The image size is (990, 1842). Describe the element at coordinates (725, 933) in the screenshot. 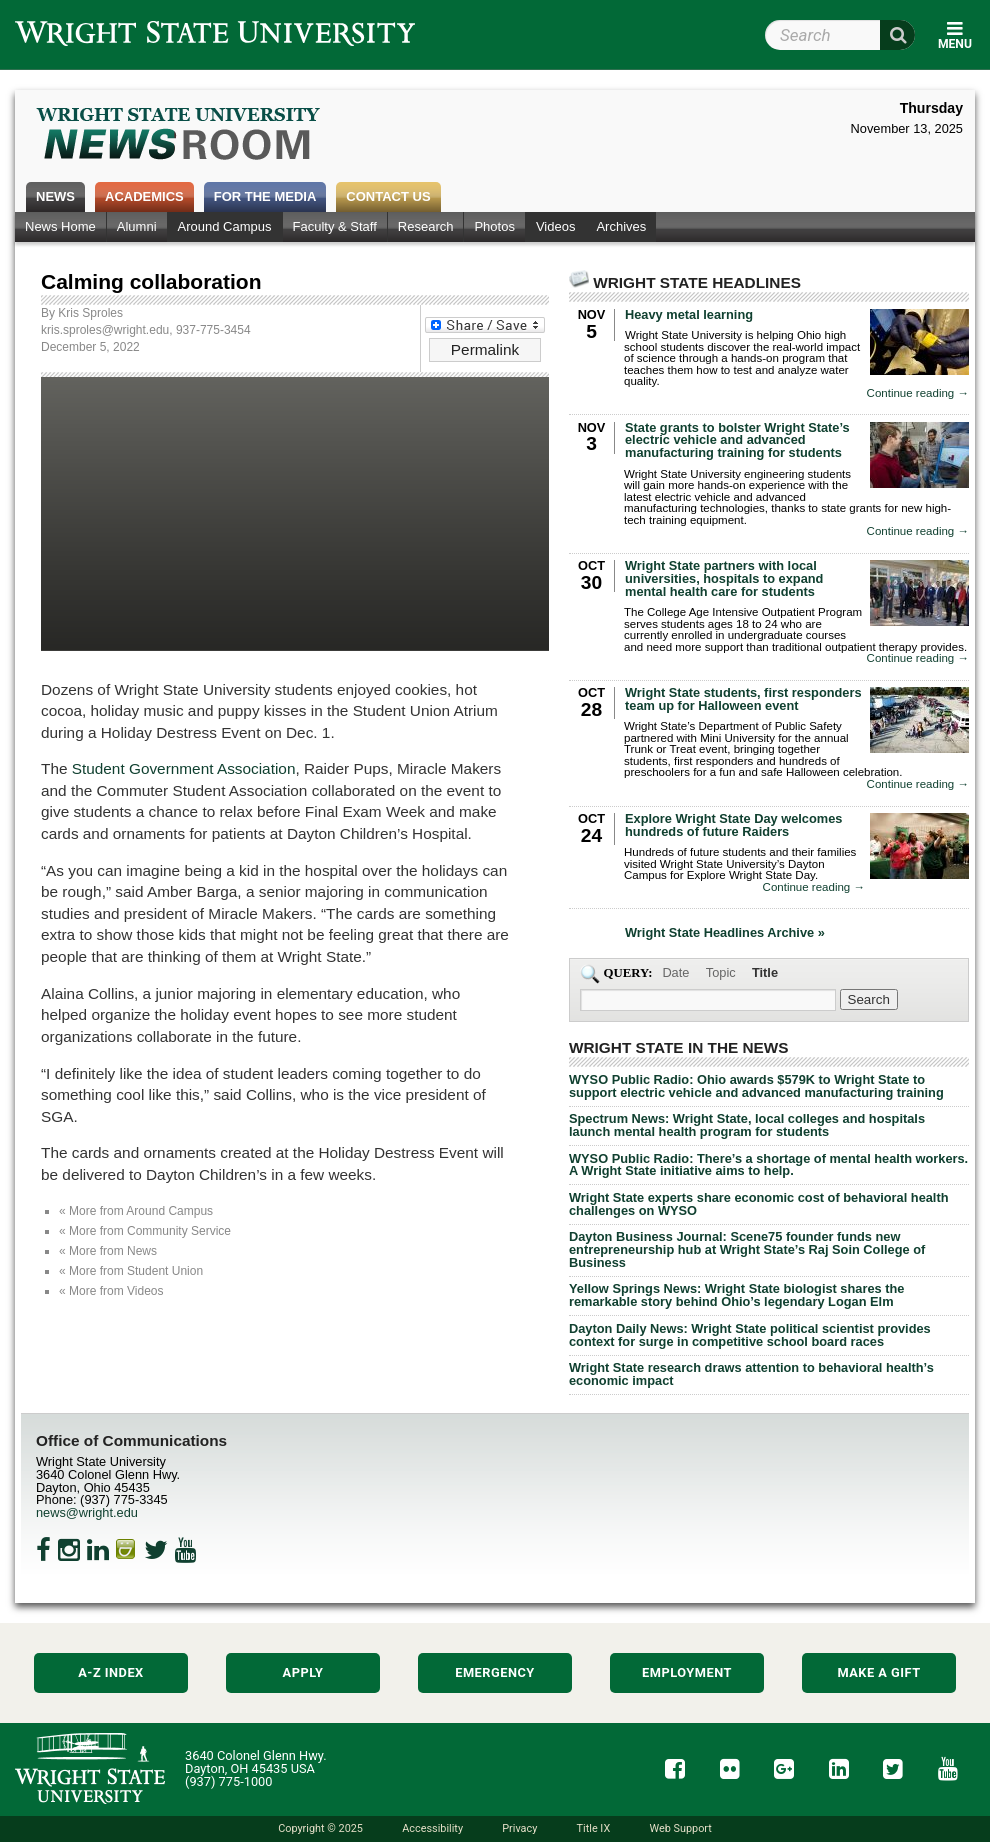

I see `Wright State Headlines Archive »` at that location.